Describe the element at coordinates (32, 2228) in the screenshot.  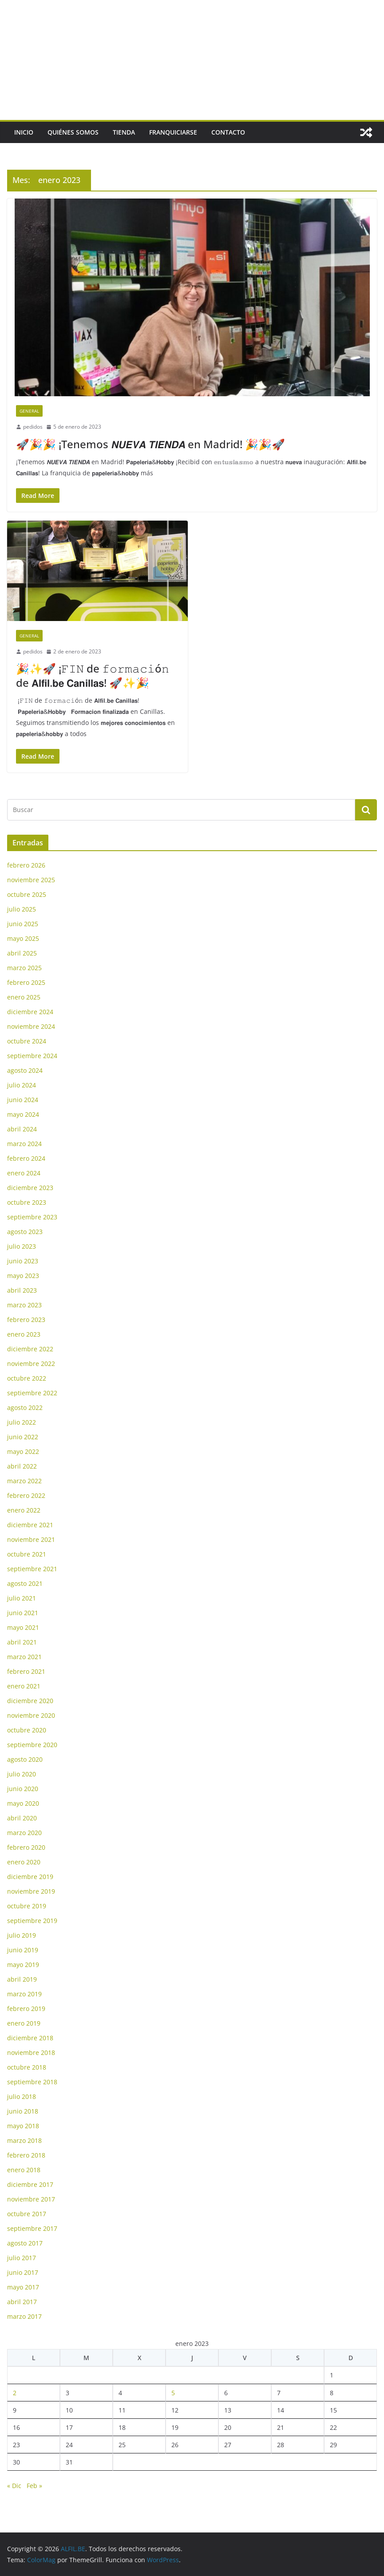
I see `septiembre 2017` at that location.